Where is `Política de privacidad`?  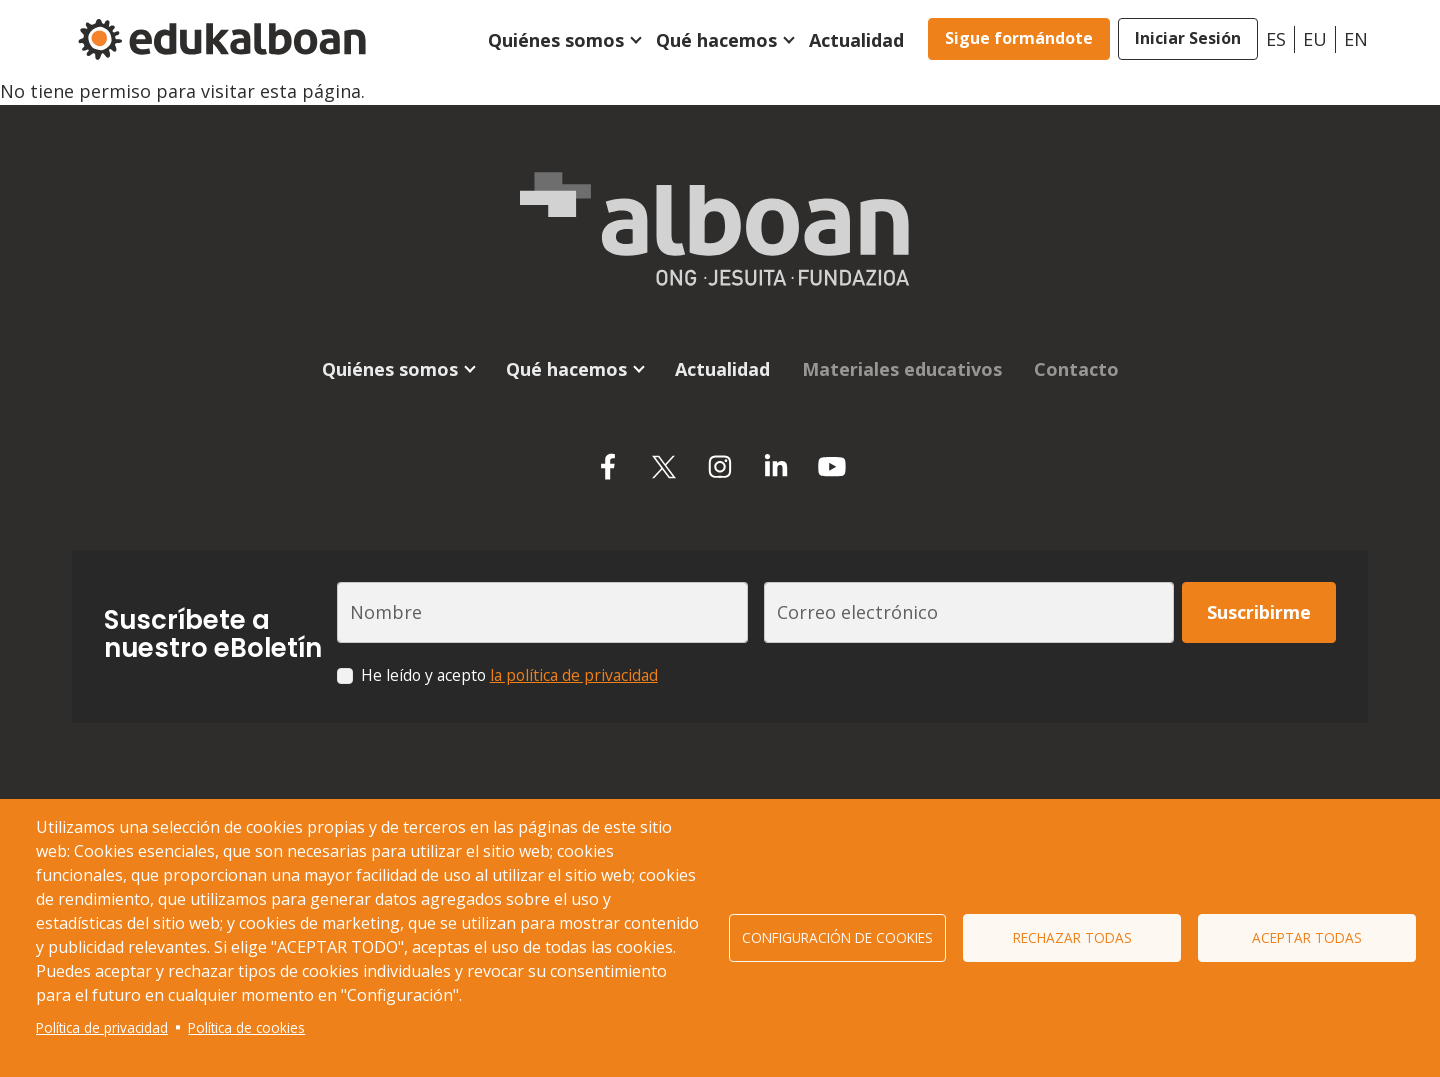 Política de privacidad is located at coordinates (102, 1027).